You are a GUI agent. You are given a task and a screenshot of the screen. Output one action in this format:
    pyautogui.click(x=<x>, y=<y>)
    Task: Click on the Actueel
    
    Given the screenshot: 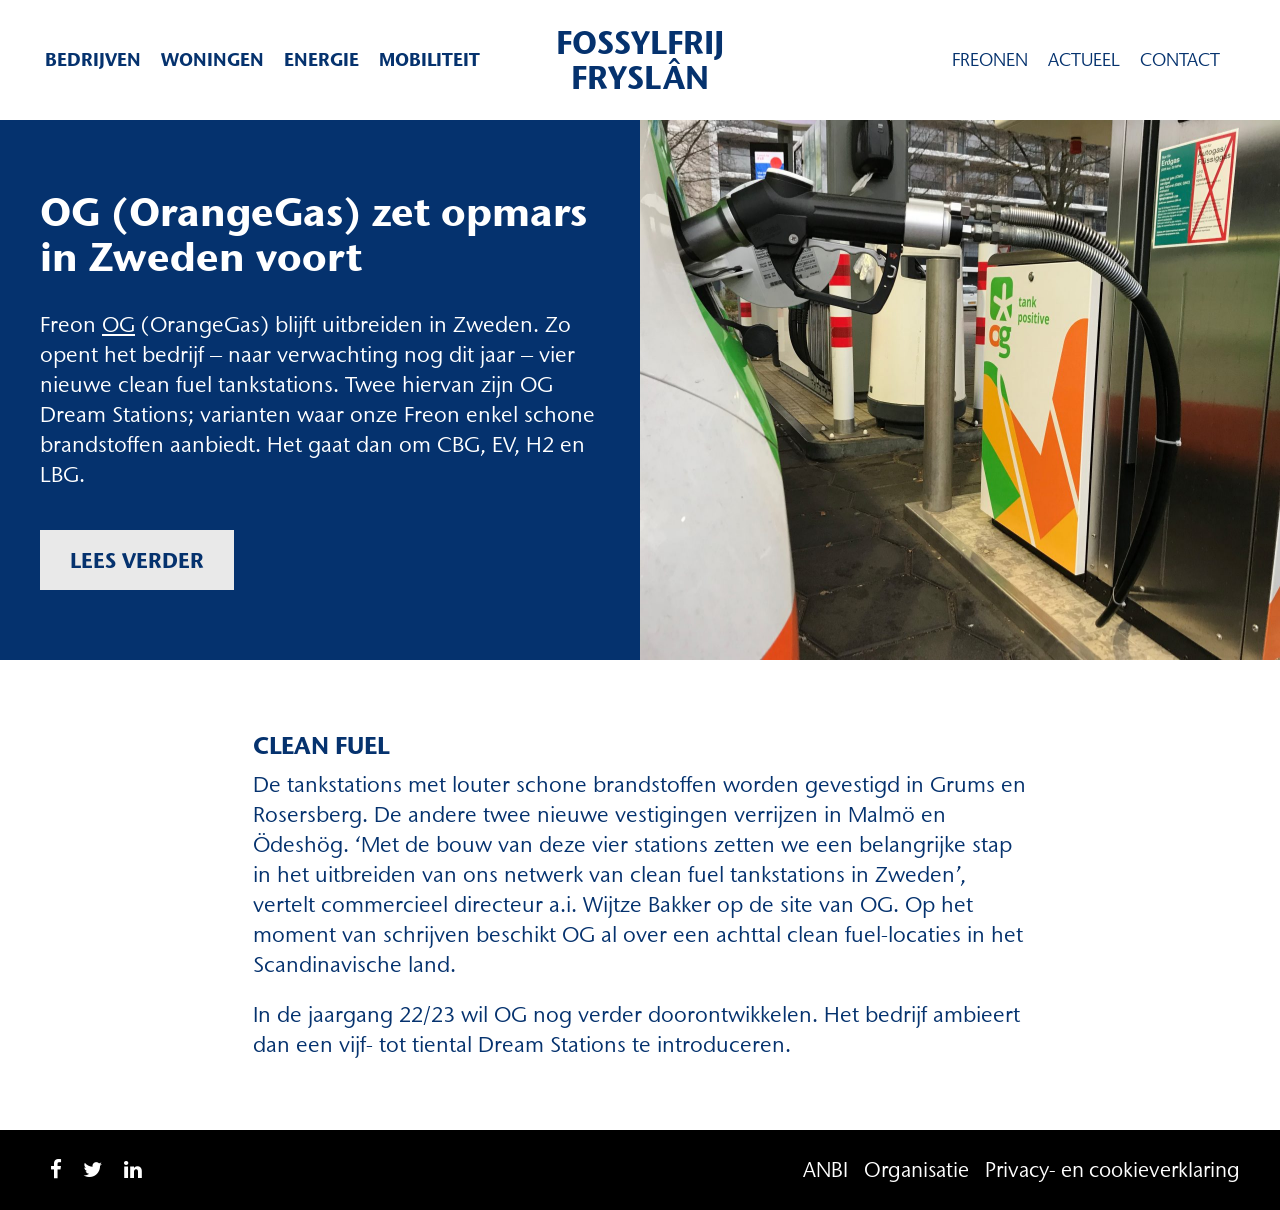 What is the action you would take?
    pyautogui.click(x=1084, y=60)
    